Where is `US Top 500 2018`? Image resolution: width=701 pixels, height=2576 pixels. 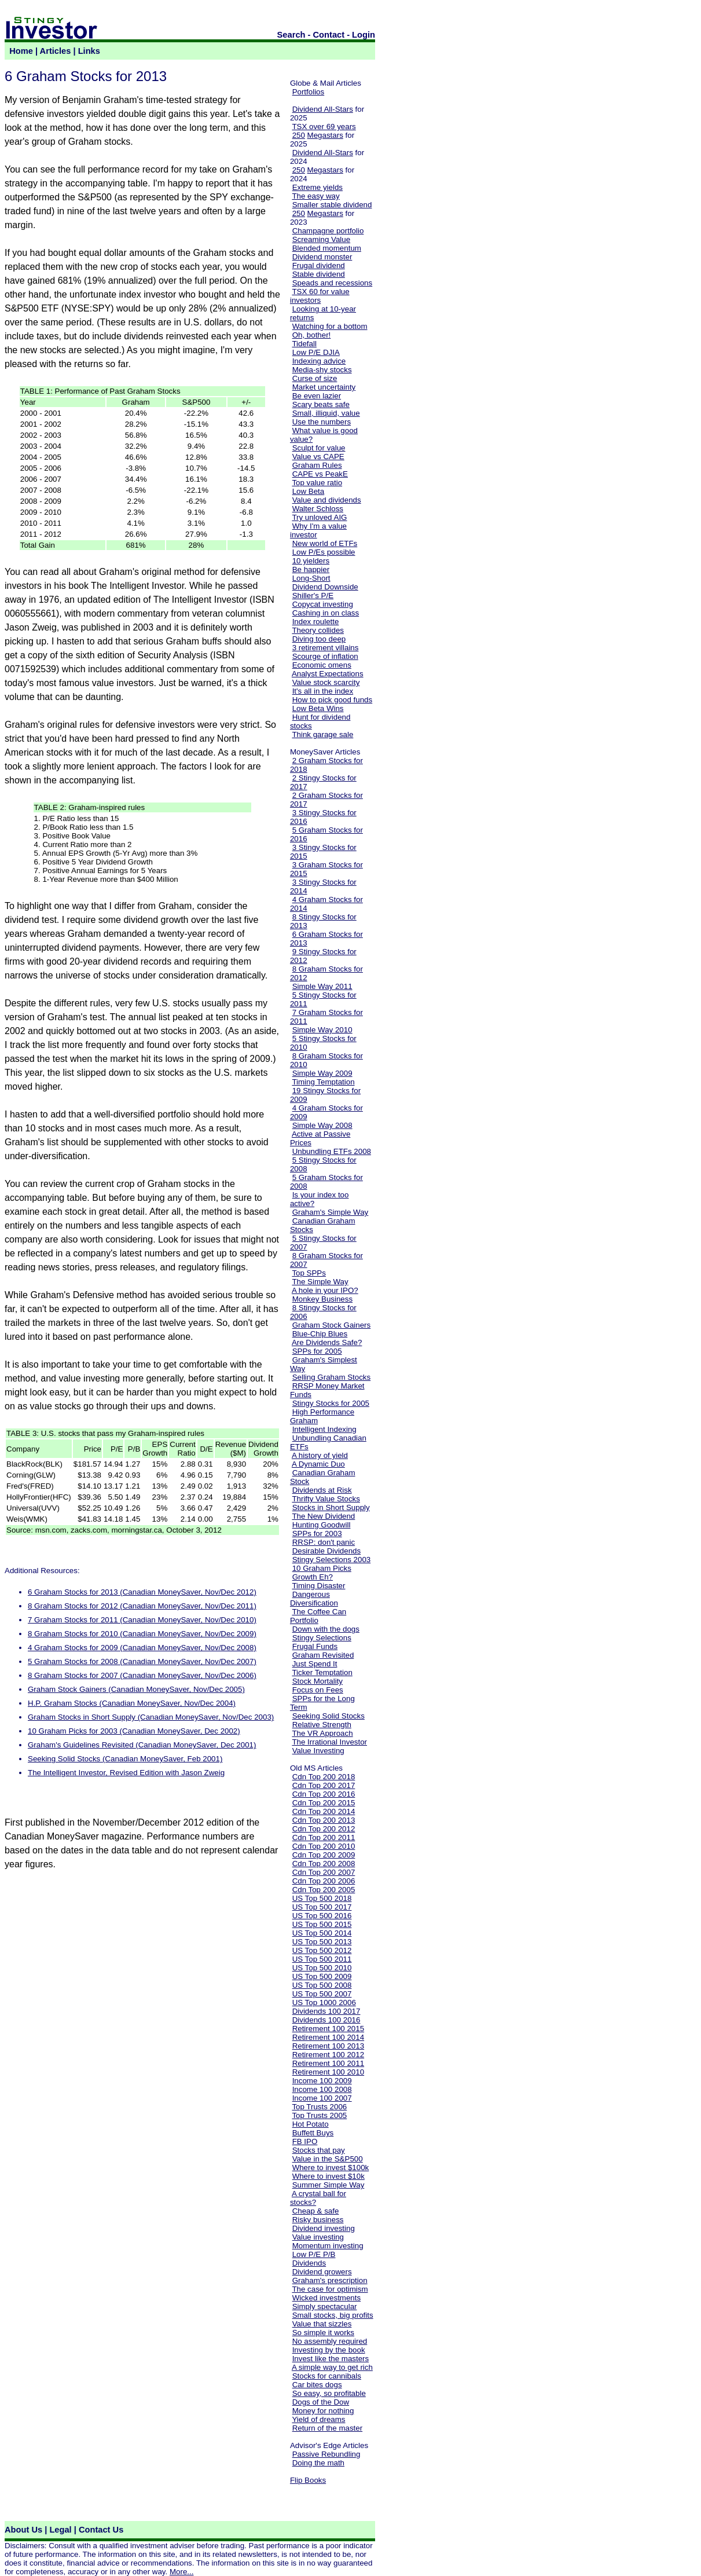
US Top 500 2018 is located at coordinates (322, 1898).